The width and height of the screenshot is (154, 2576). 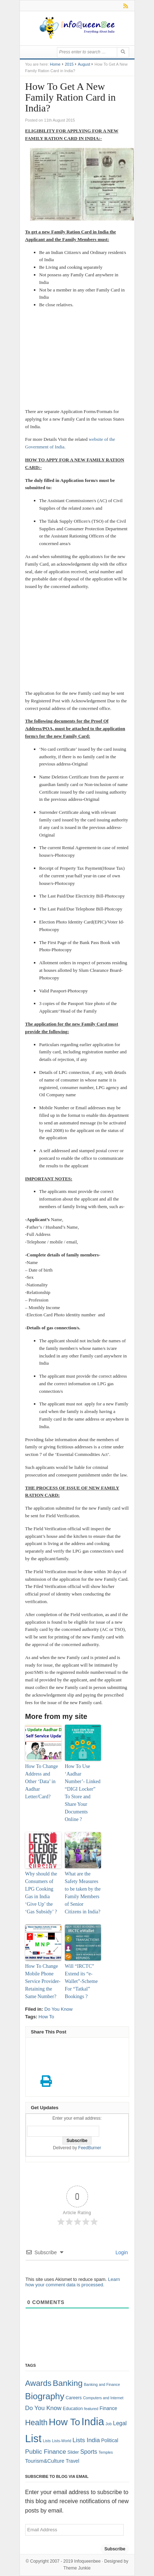 I want to click on Travel [Travel (3 items)], so click(x=72, y=2461).